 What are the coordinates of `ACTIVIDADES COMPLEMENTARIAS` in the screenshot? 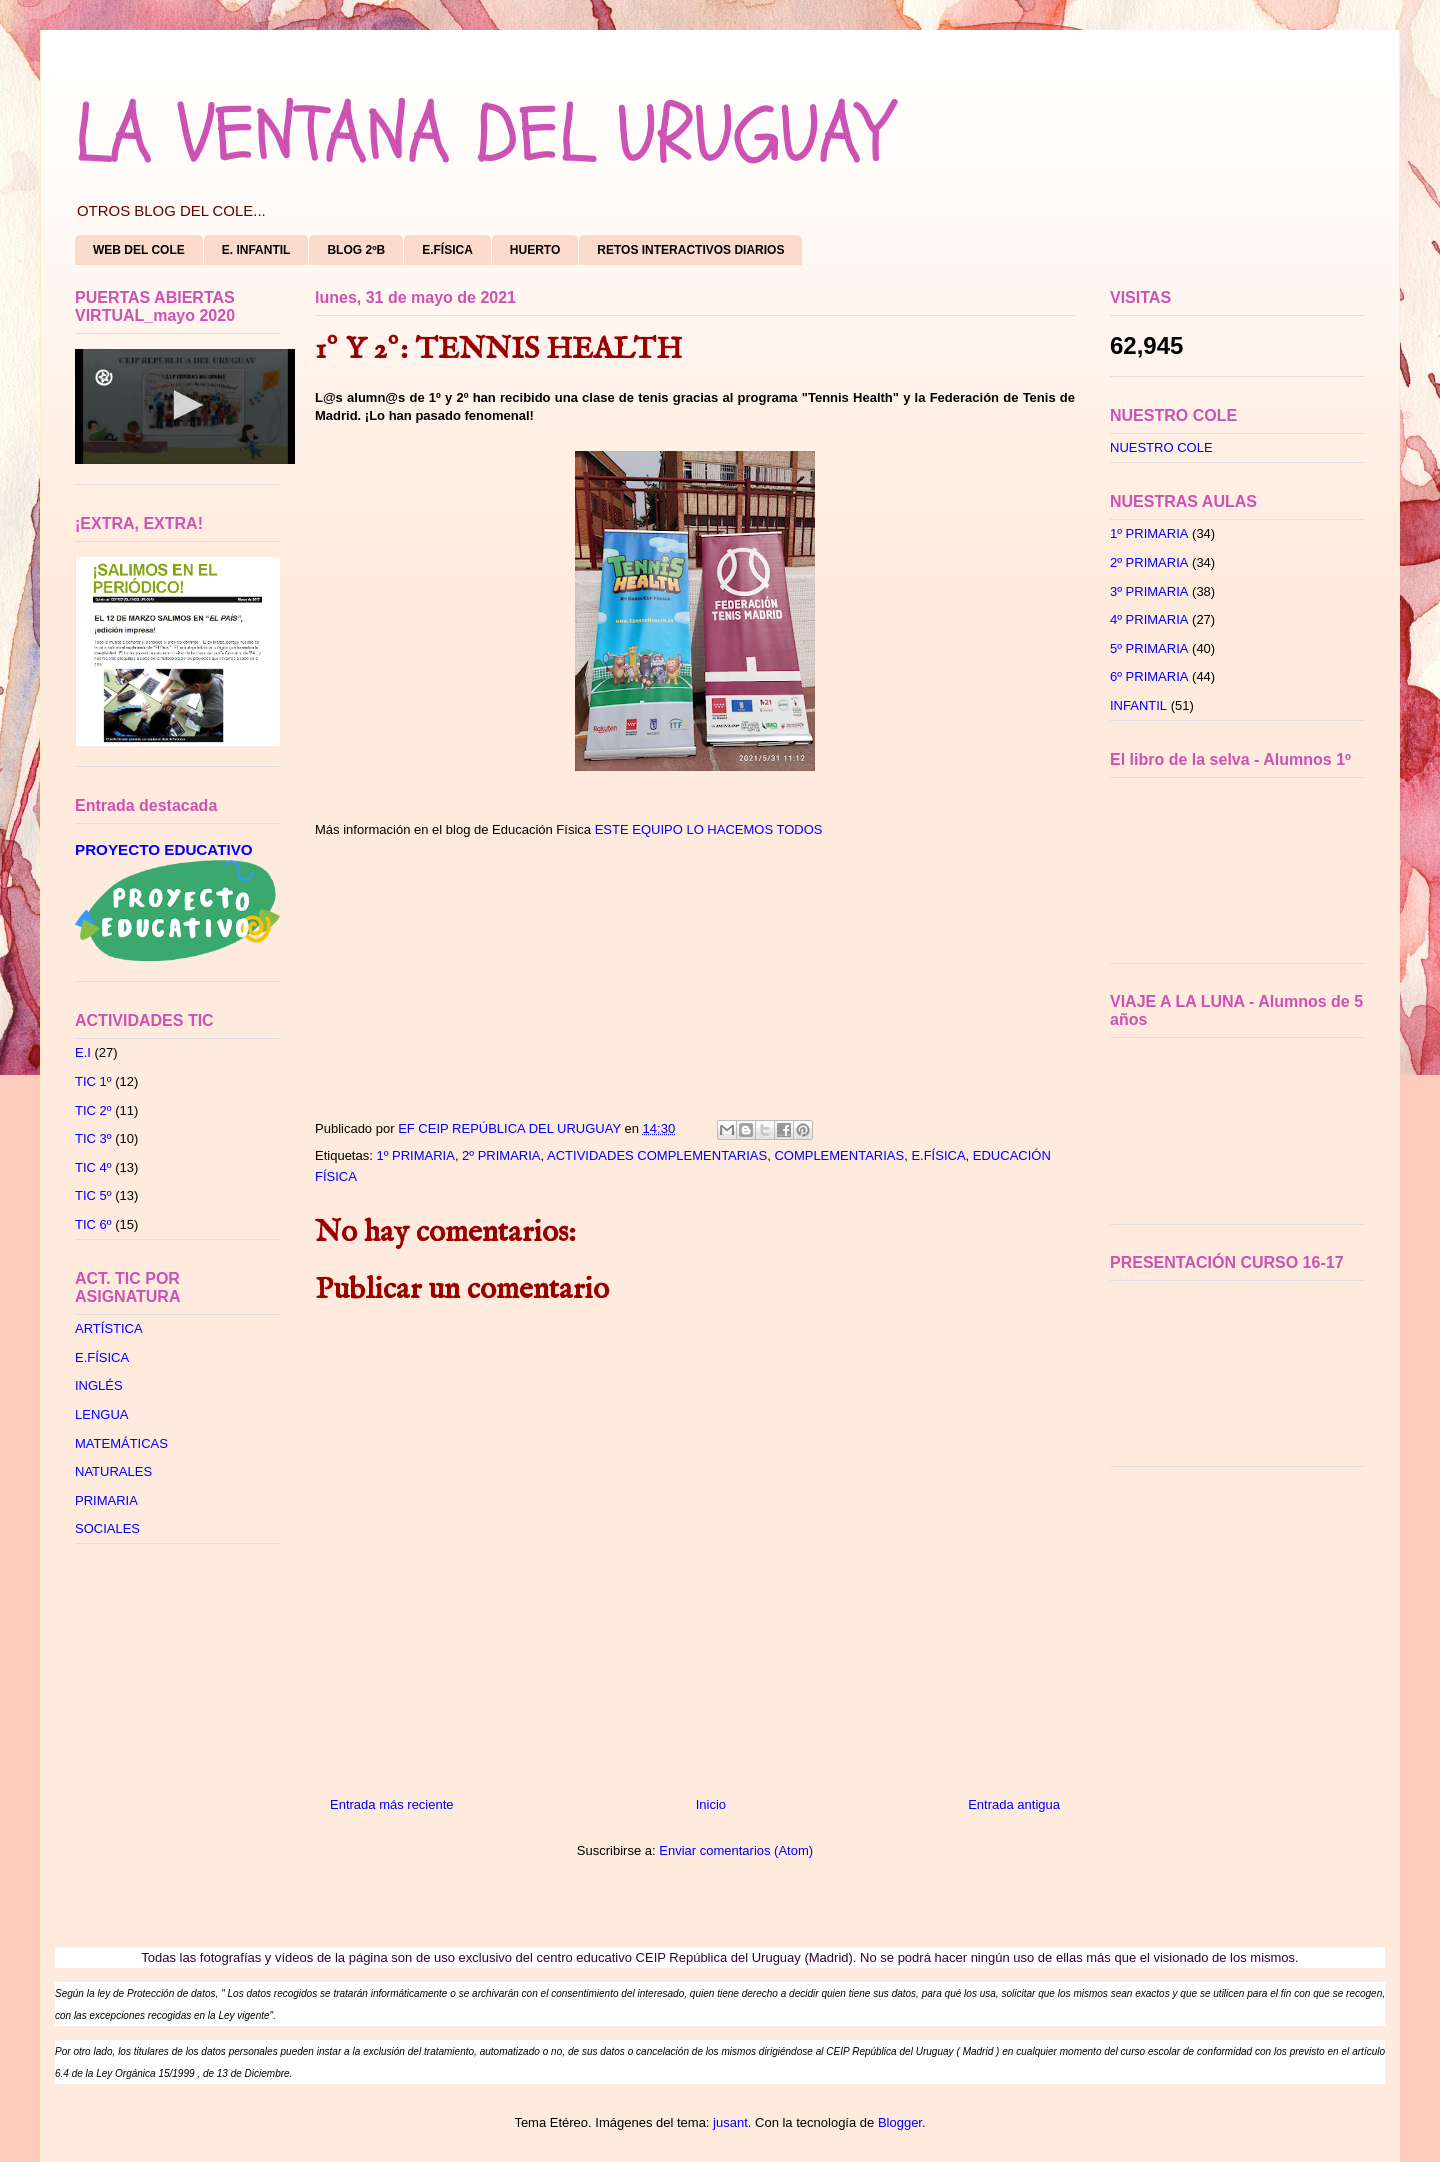 It's located at (657, 1155).